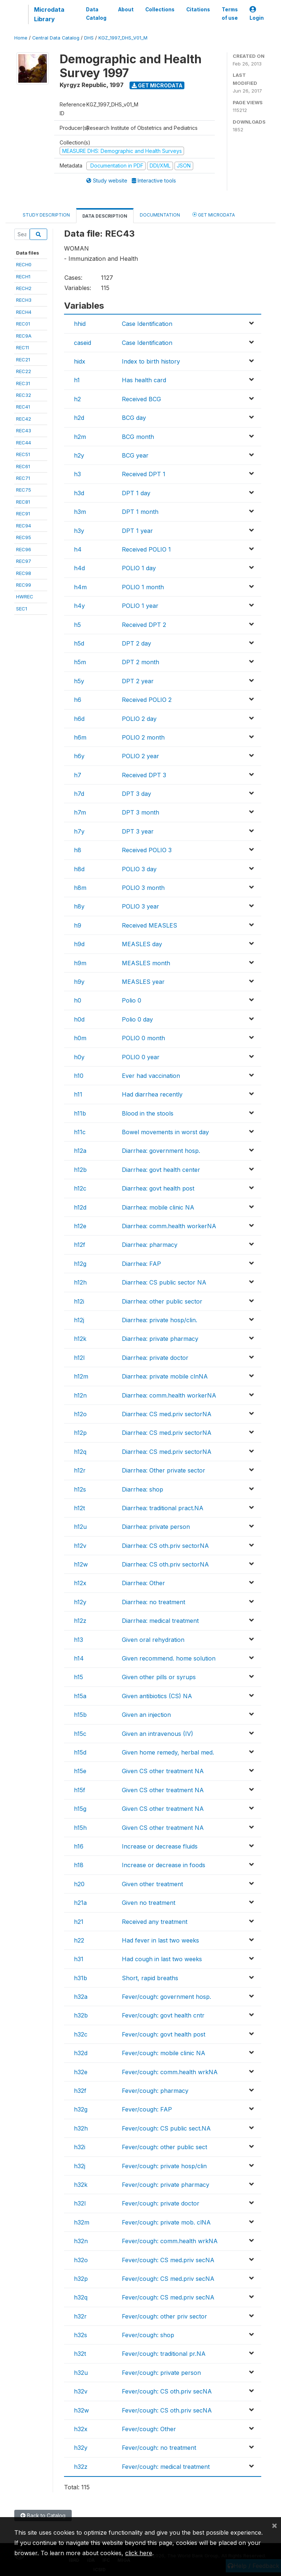 This screenshot has width=281, height=2576. Describe the element at coordinates (23, 442) in the screenshot. I see `REC44` at that location.